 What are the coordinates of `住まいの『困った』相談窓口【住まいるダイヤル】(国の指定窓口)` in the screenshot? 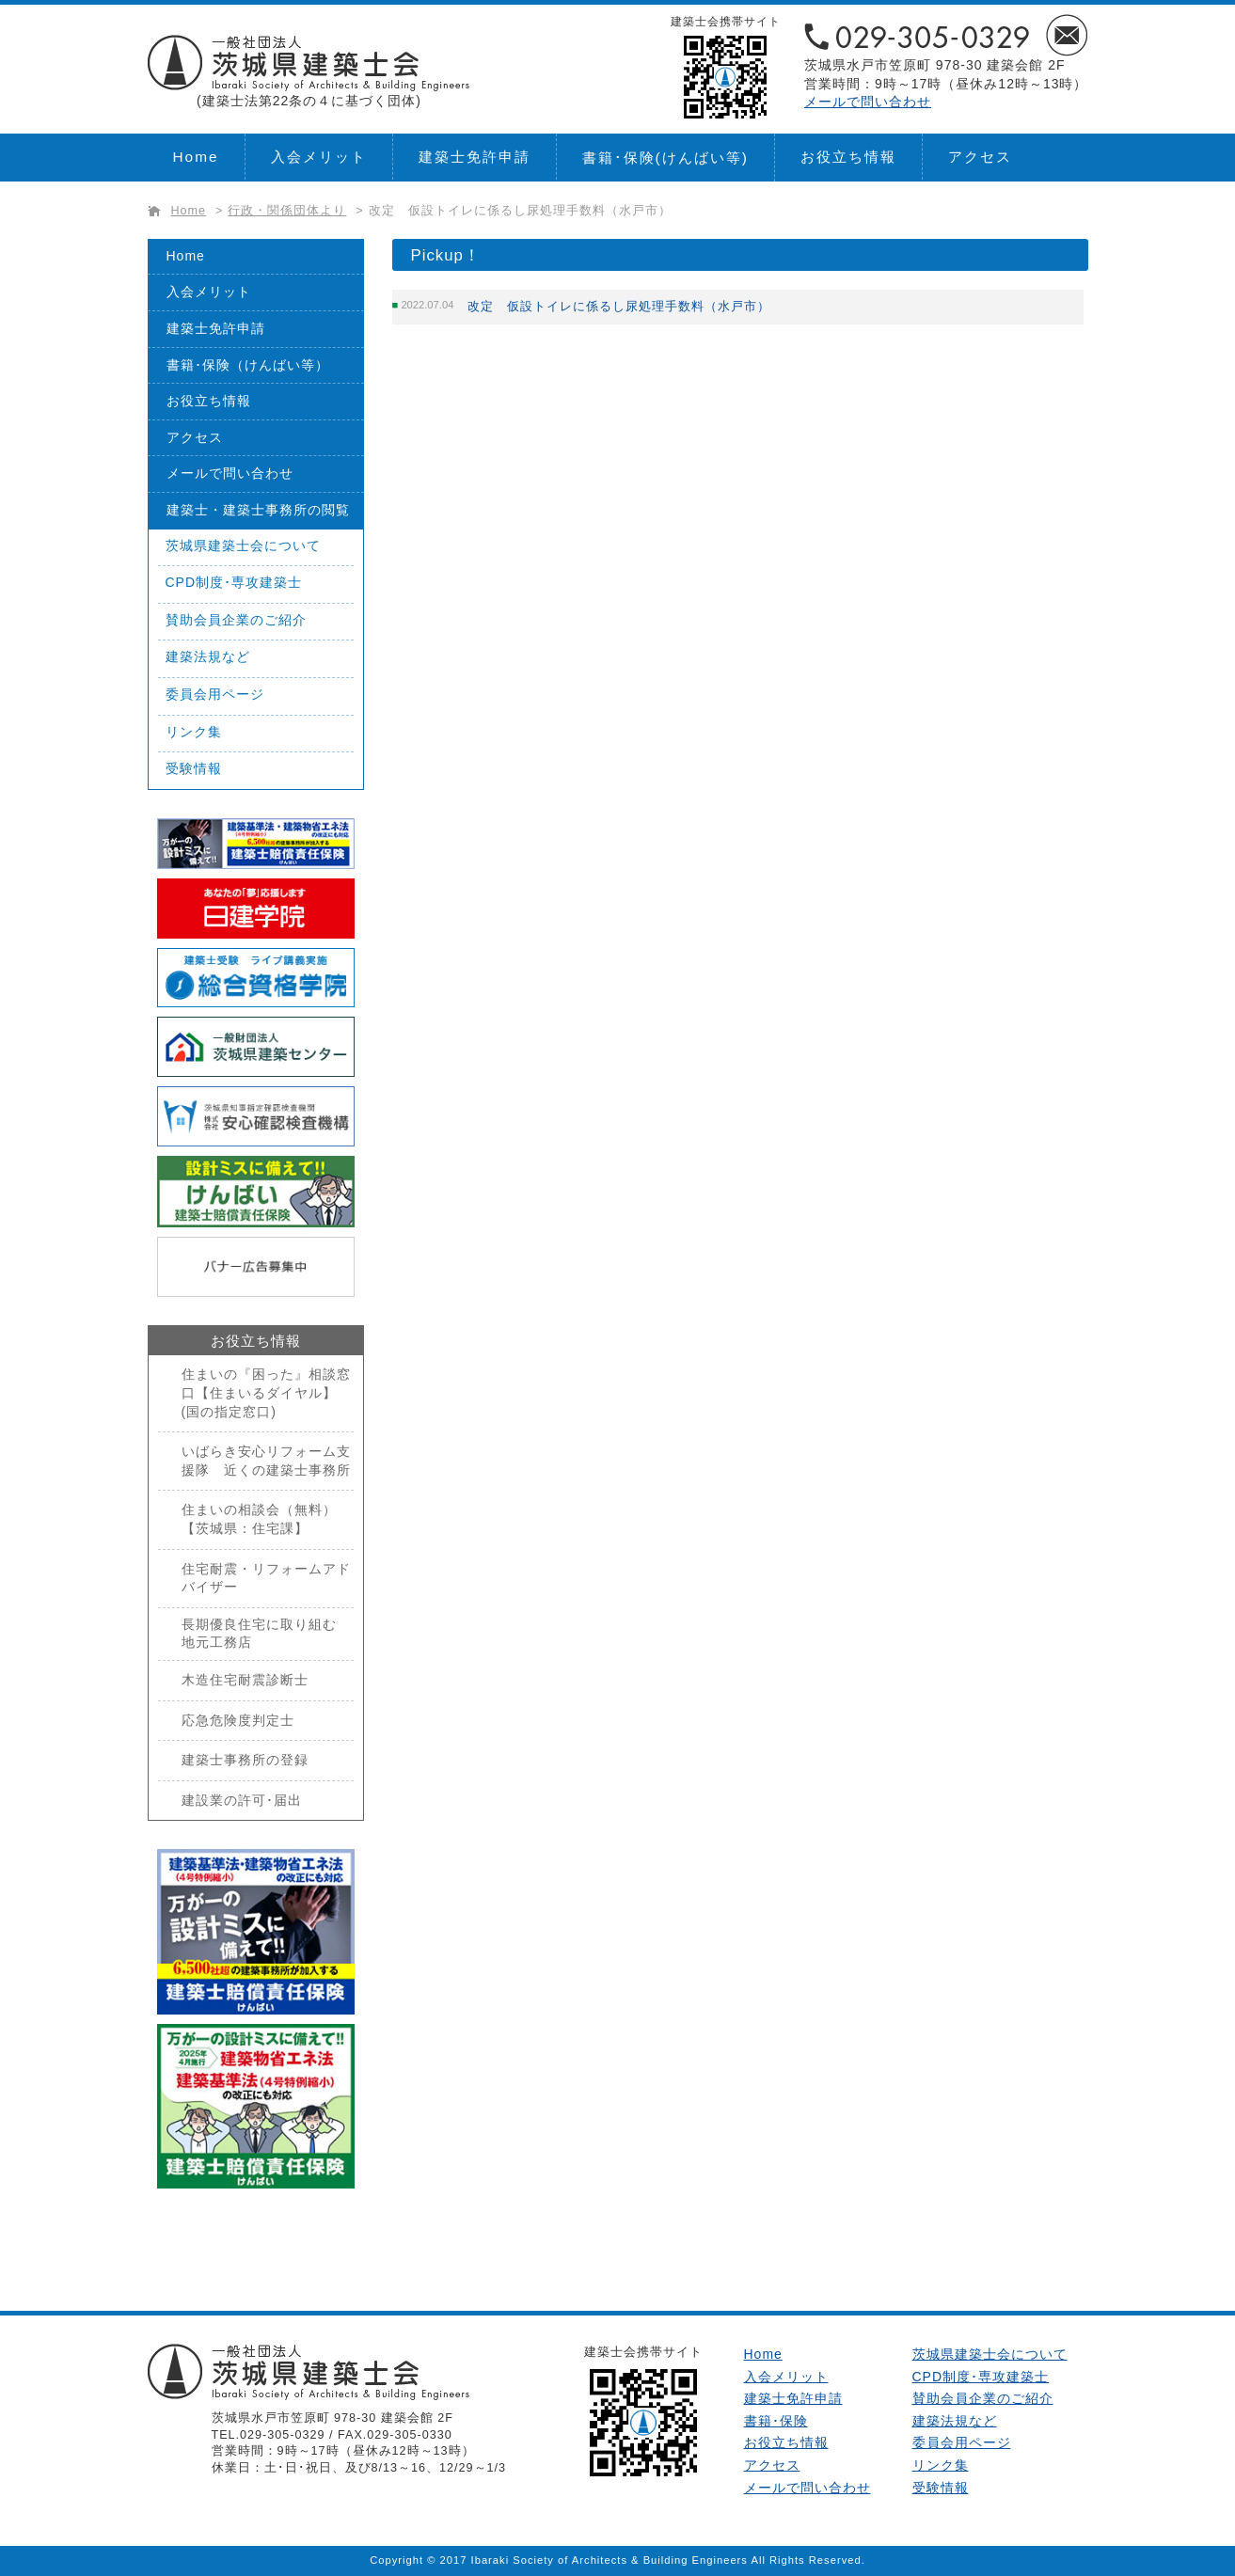 It's located at (266, 1392).